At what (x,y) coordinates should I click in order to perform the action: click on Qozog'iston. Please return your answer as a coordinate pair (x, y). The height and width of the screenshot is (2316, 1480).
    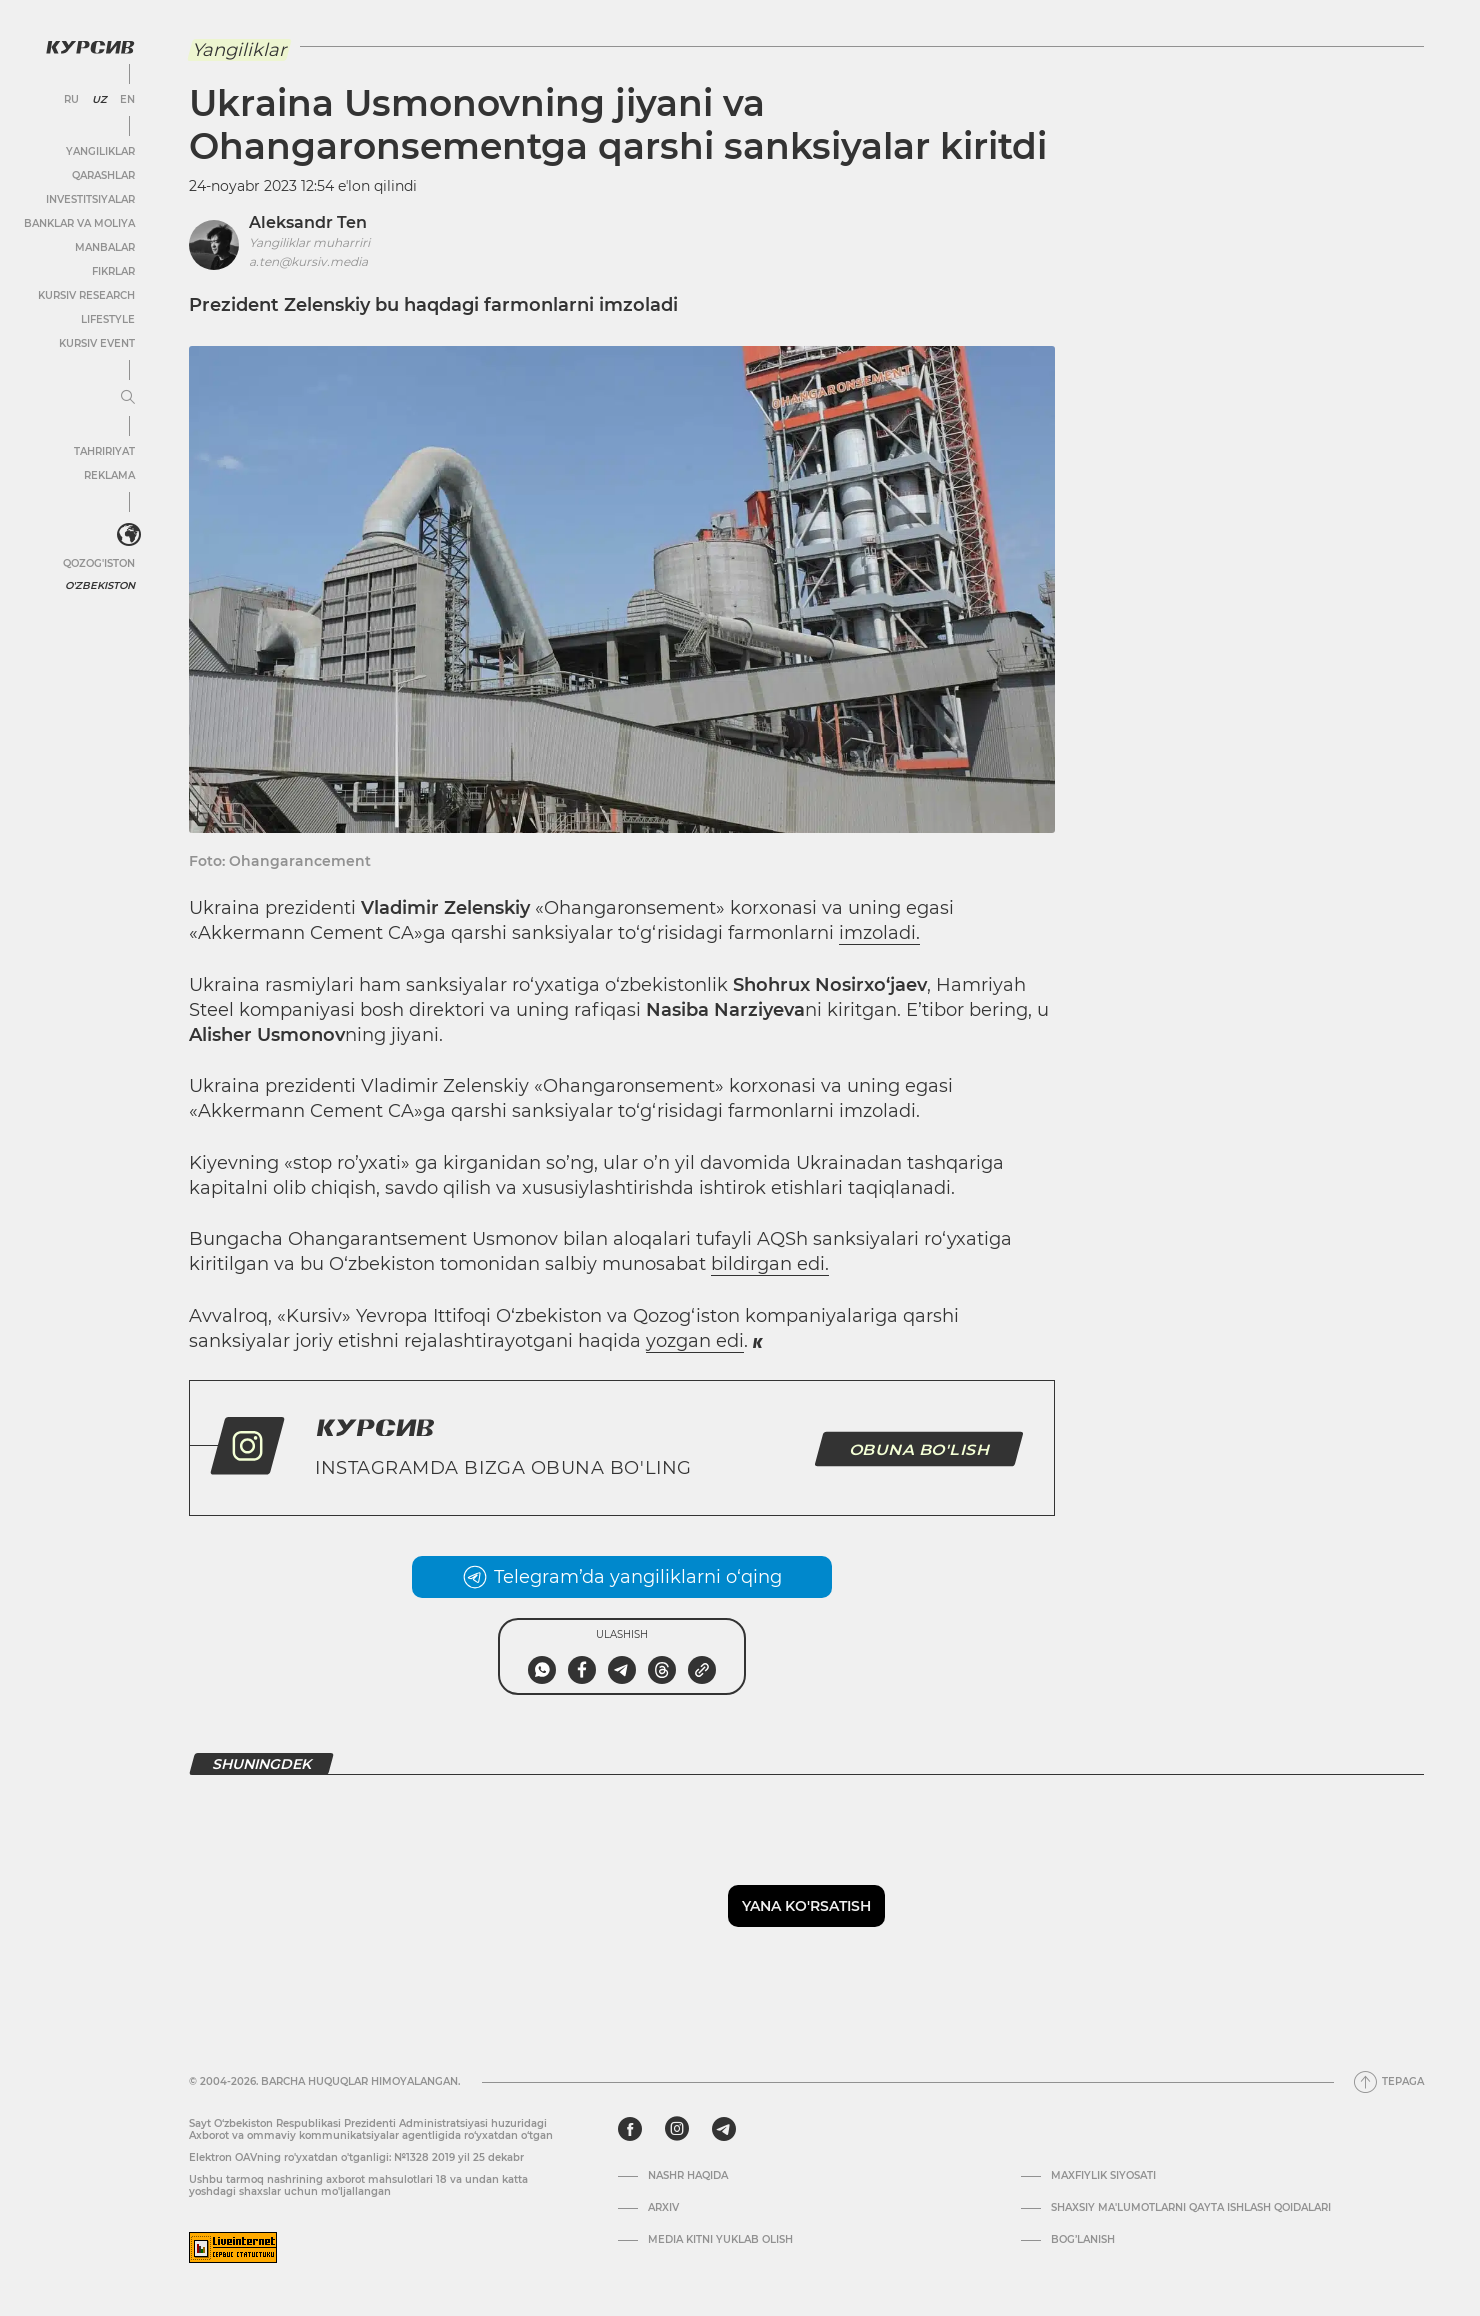
    Looking at the image, I should click on (99, 563).